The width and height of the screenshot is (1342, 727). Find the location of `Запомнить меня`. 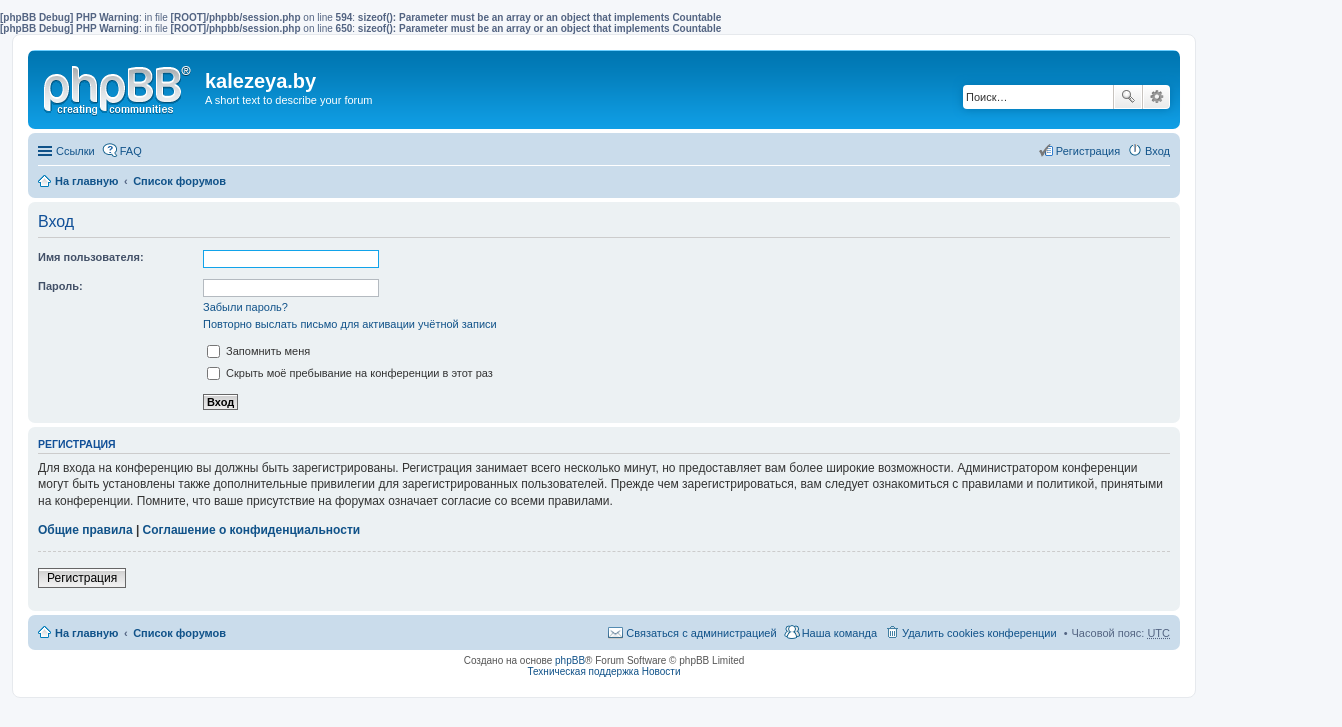

Запомнить меня is located at coordinates (258, 351).